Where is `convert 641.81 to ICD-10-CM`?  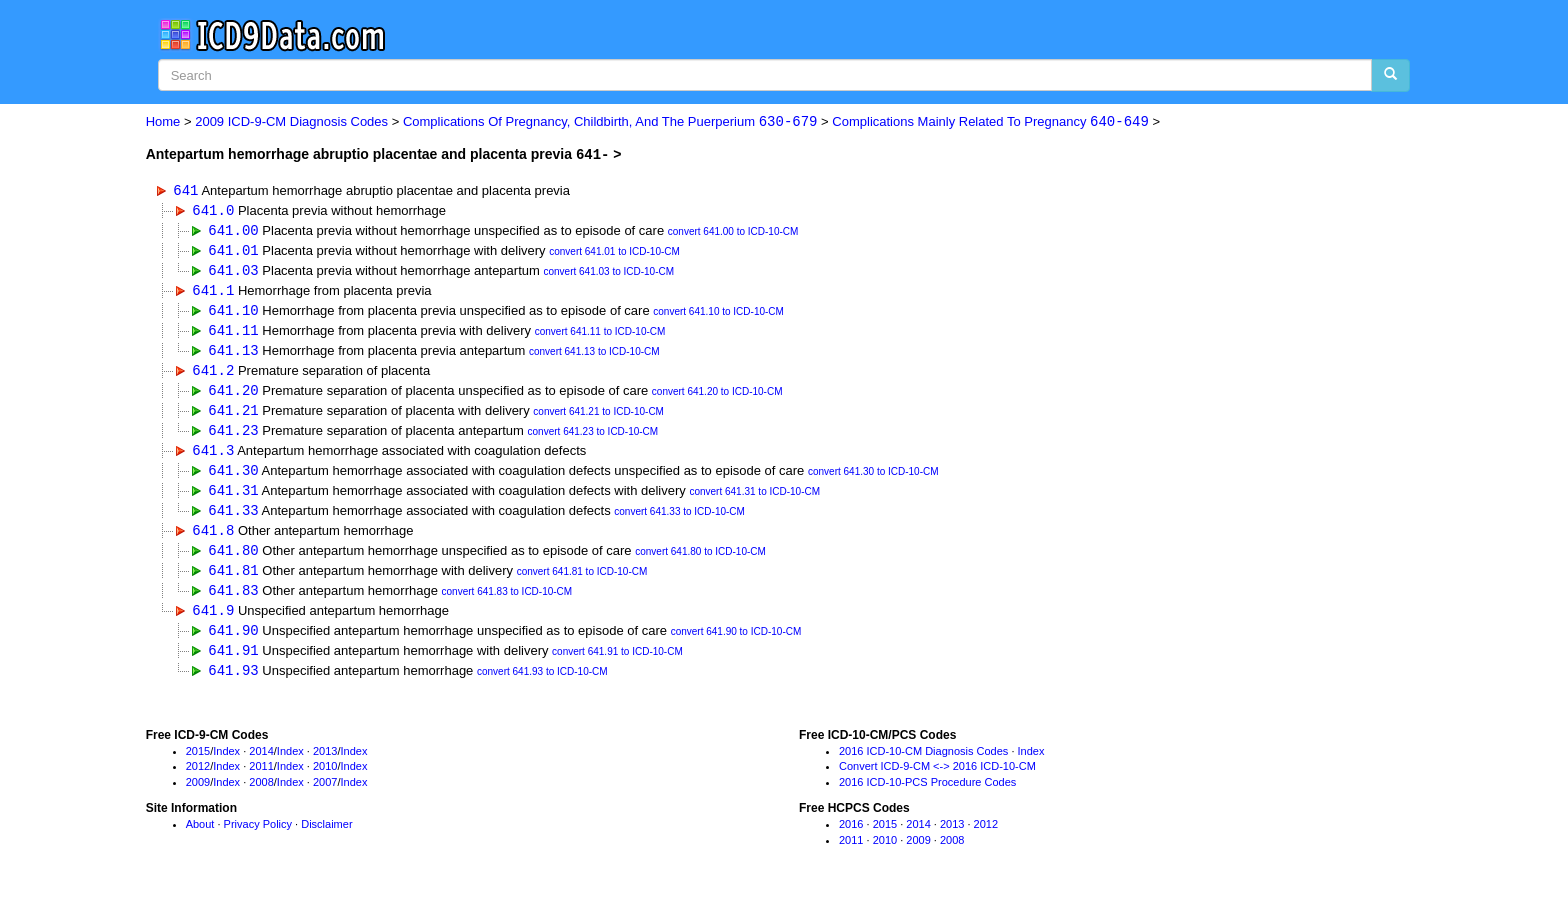 convert 641.81 to ICD-10-CM is located at coordinates (582, 582).